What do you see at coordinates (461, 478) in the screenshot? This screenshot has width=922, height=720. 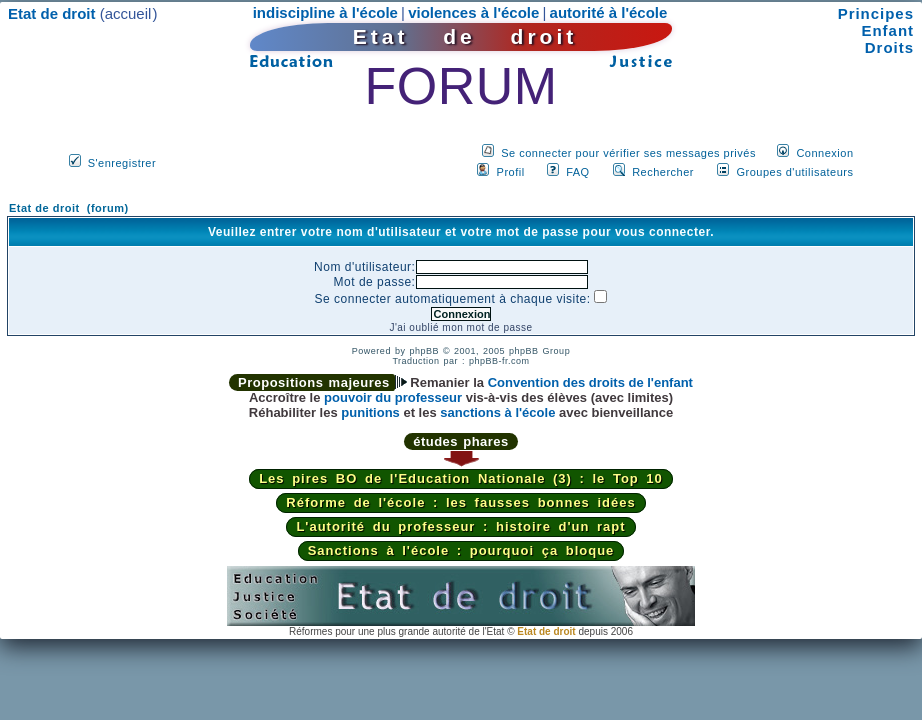 I see `Les pires BO de l'Education Nationale (3) : le Top 10` at bounding box center [461, 478].